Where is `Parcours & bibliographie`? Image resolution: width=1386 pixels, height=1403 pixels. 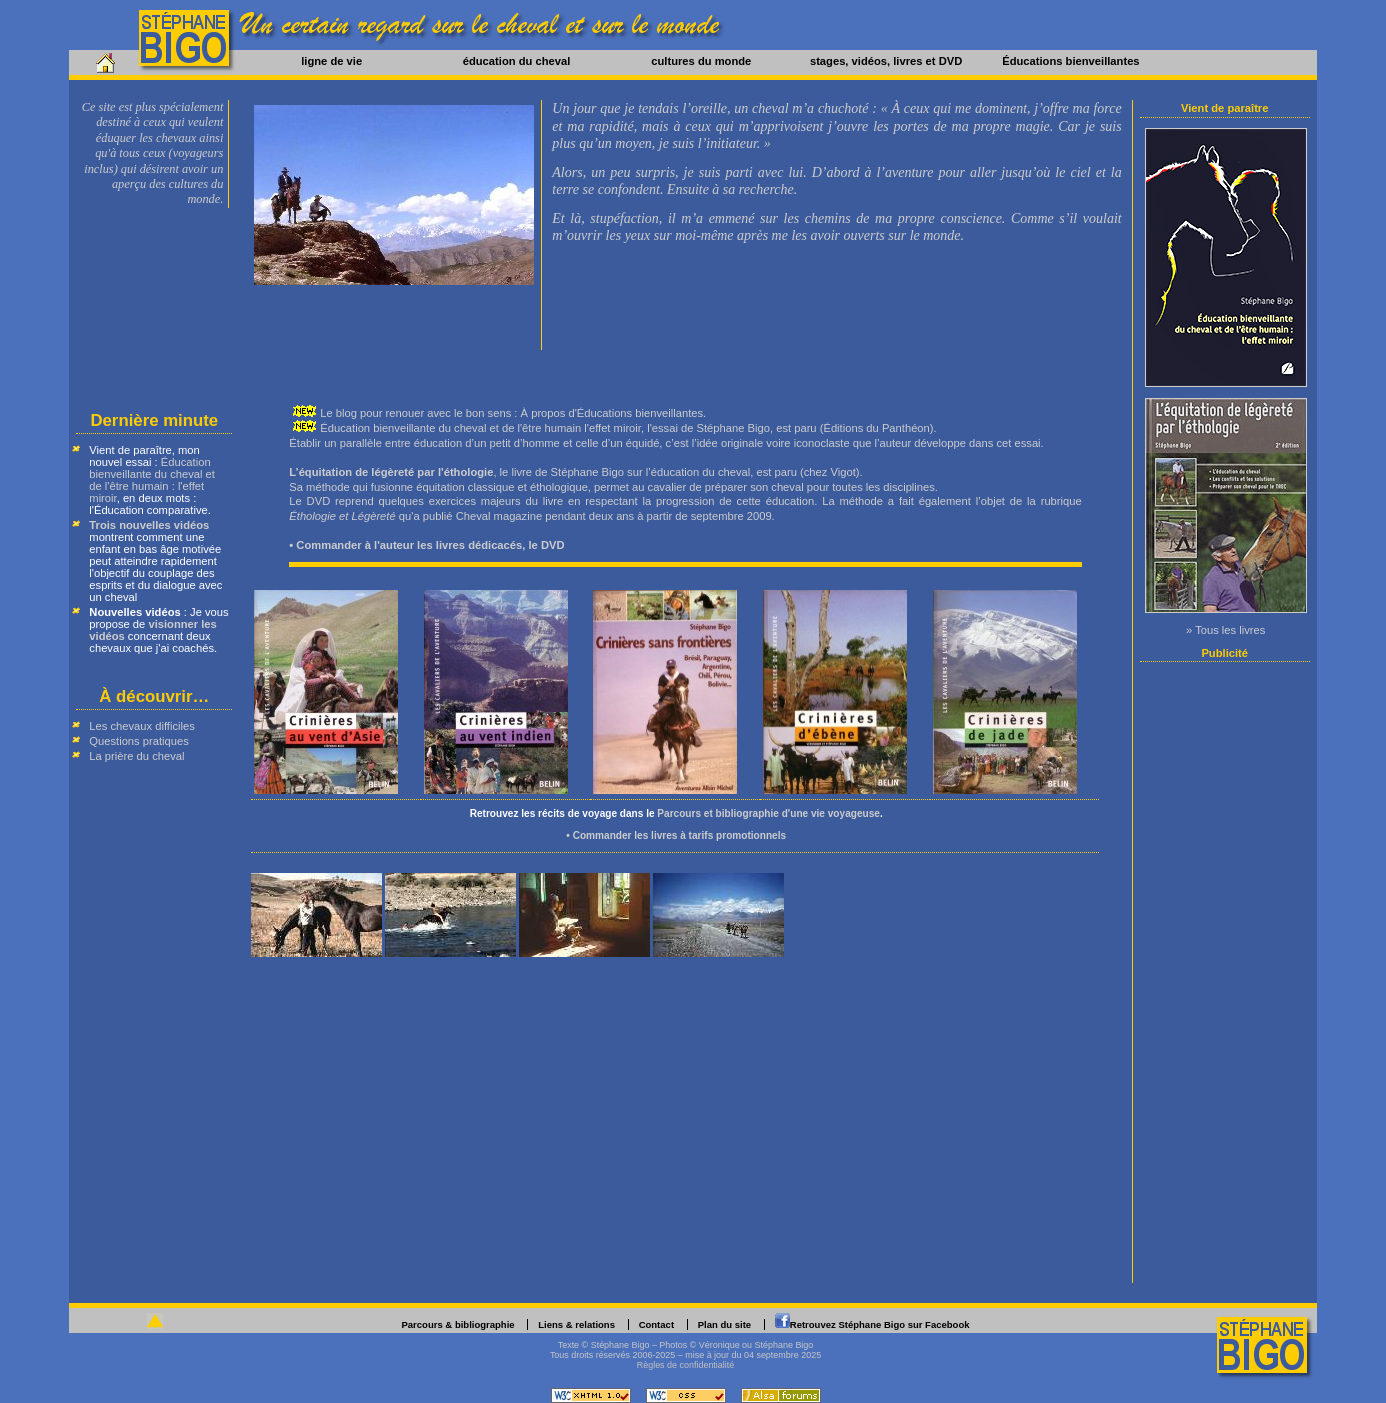
Parcours & bibliographie is located at coordinates (457, 1324).